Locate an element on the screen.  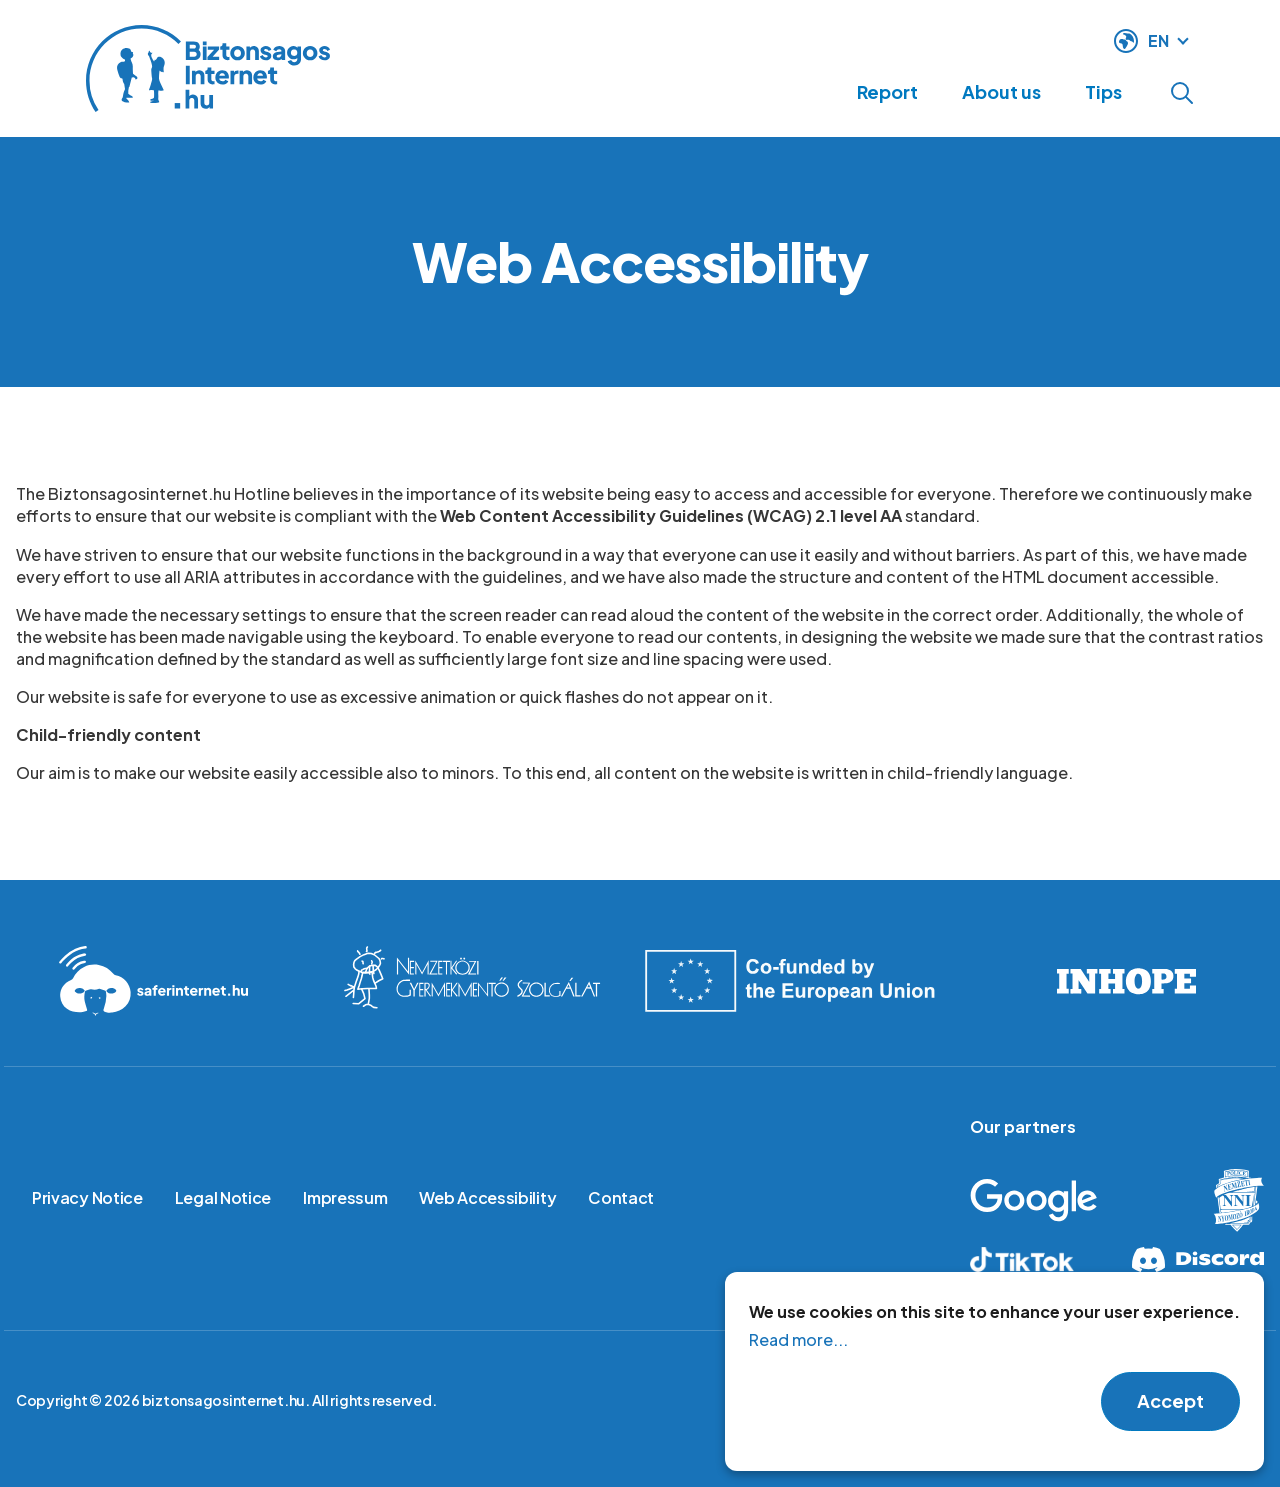
INHOPE is located at coordinates (1126, 981).